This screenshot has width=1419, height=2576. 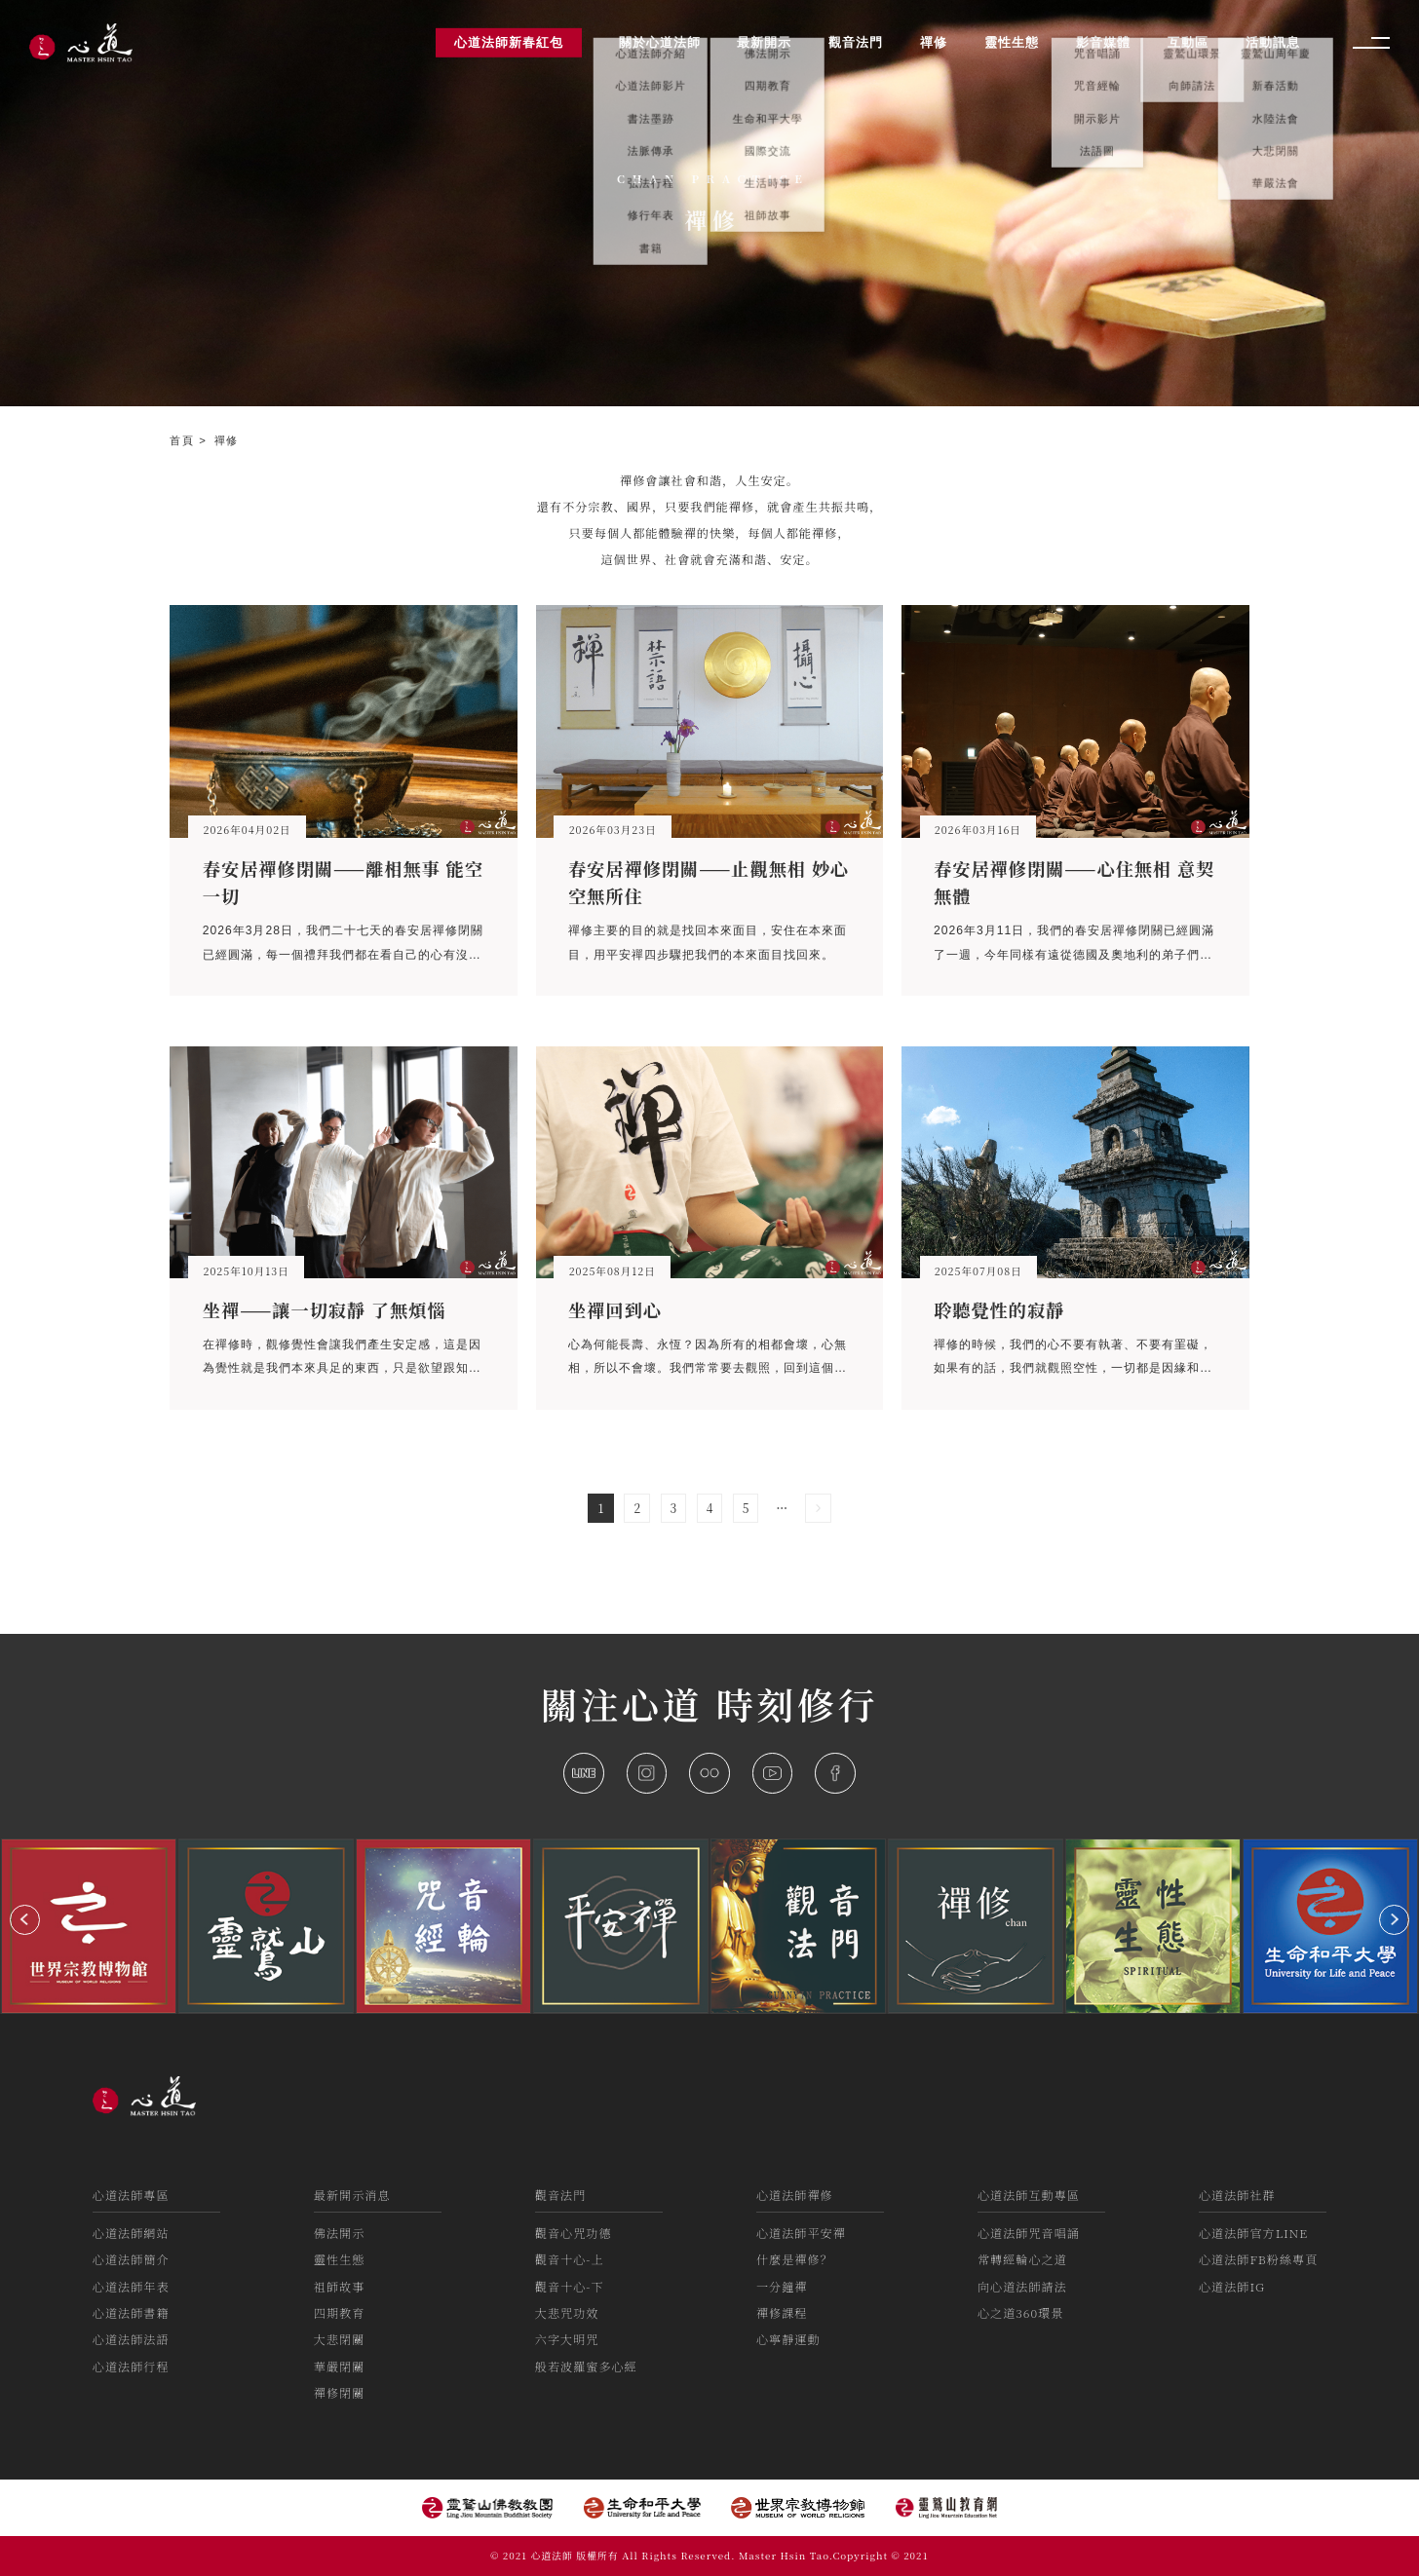 What do you see at coordinates (339, 2312) in the screenshot?
I see `四期教育` at bounding box center [339, 2312].